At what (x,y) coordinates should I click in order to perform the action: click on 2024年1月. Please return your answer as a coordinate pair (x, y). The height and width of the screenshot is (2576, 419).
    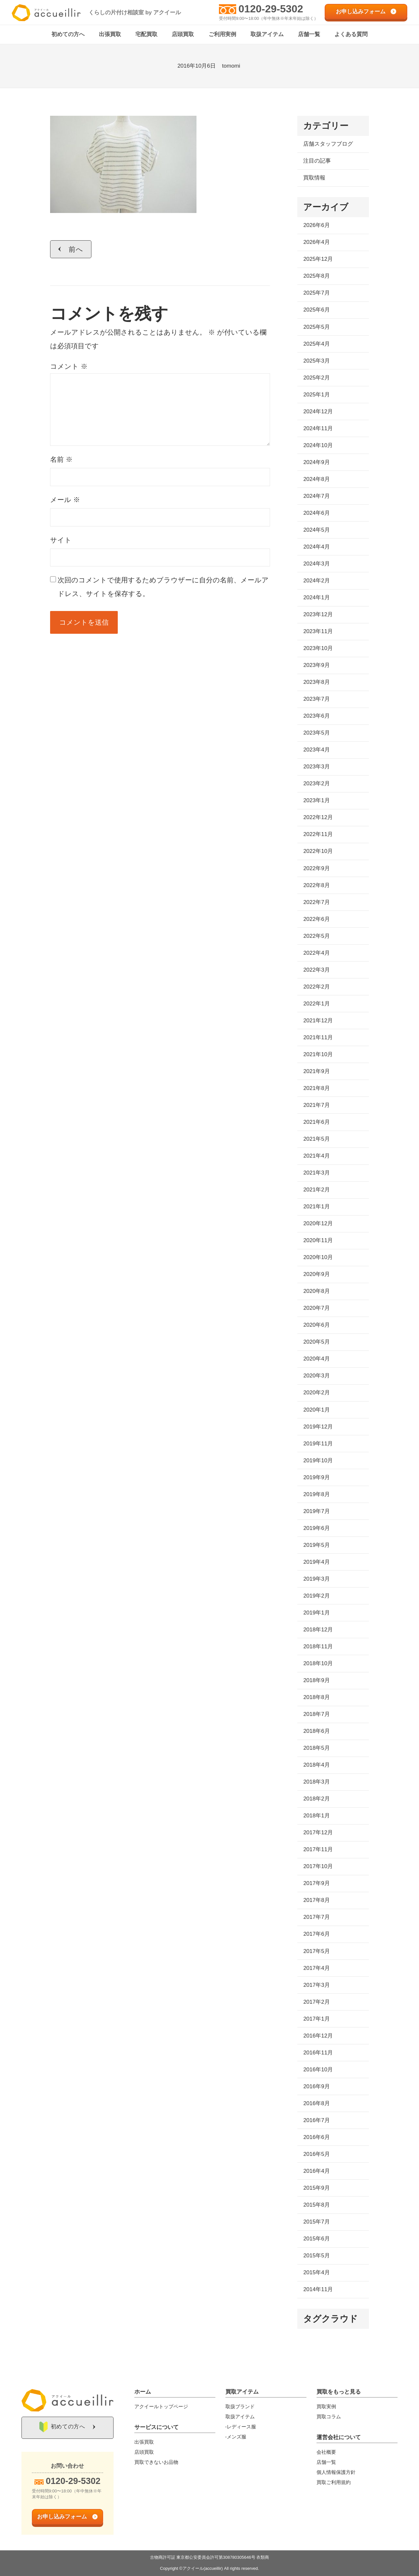
    Looking at the image, I should click on (316, 598).